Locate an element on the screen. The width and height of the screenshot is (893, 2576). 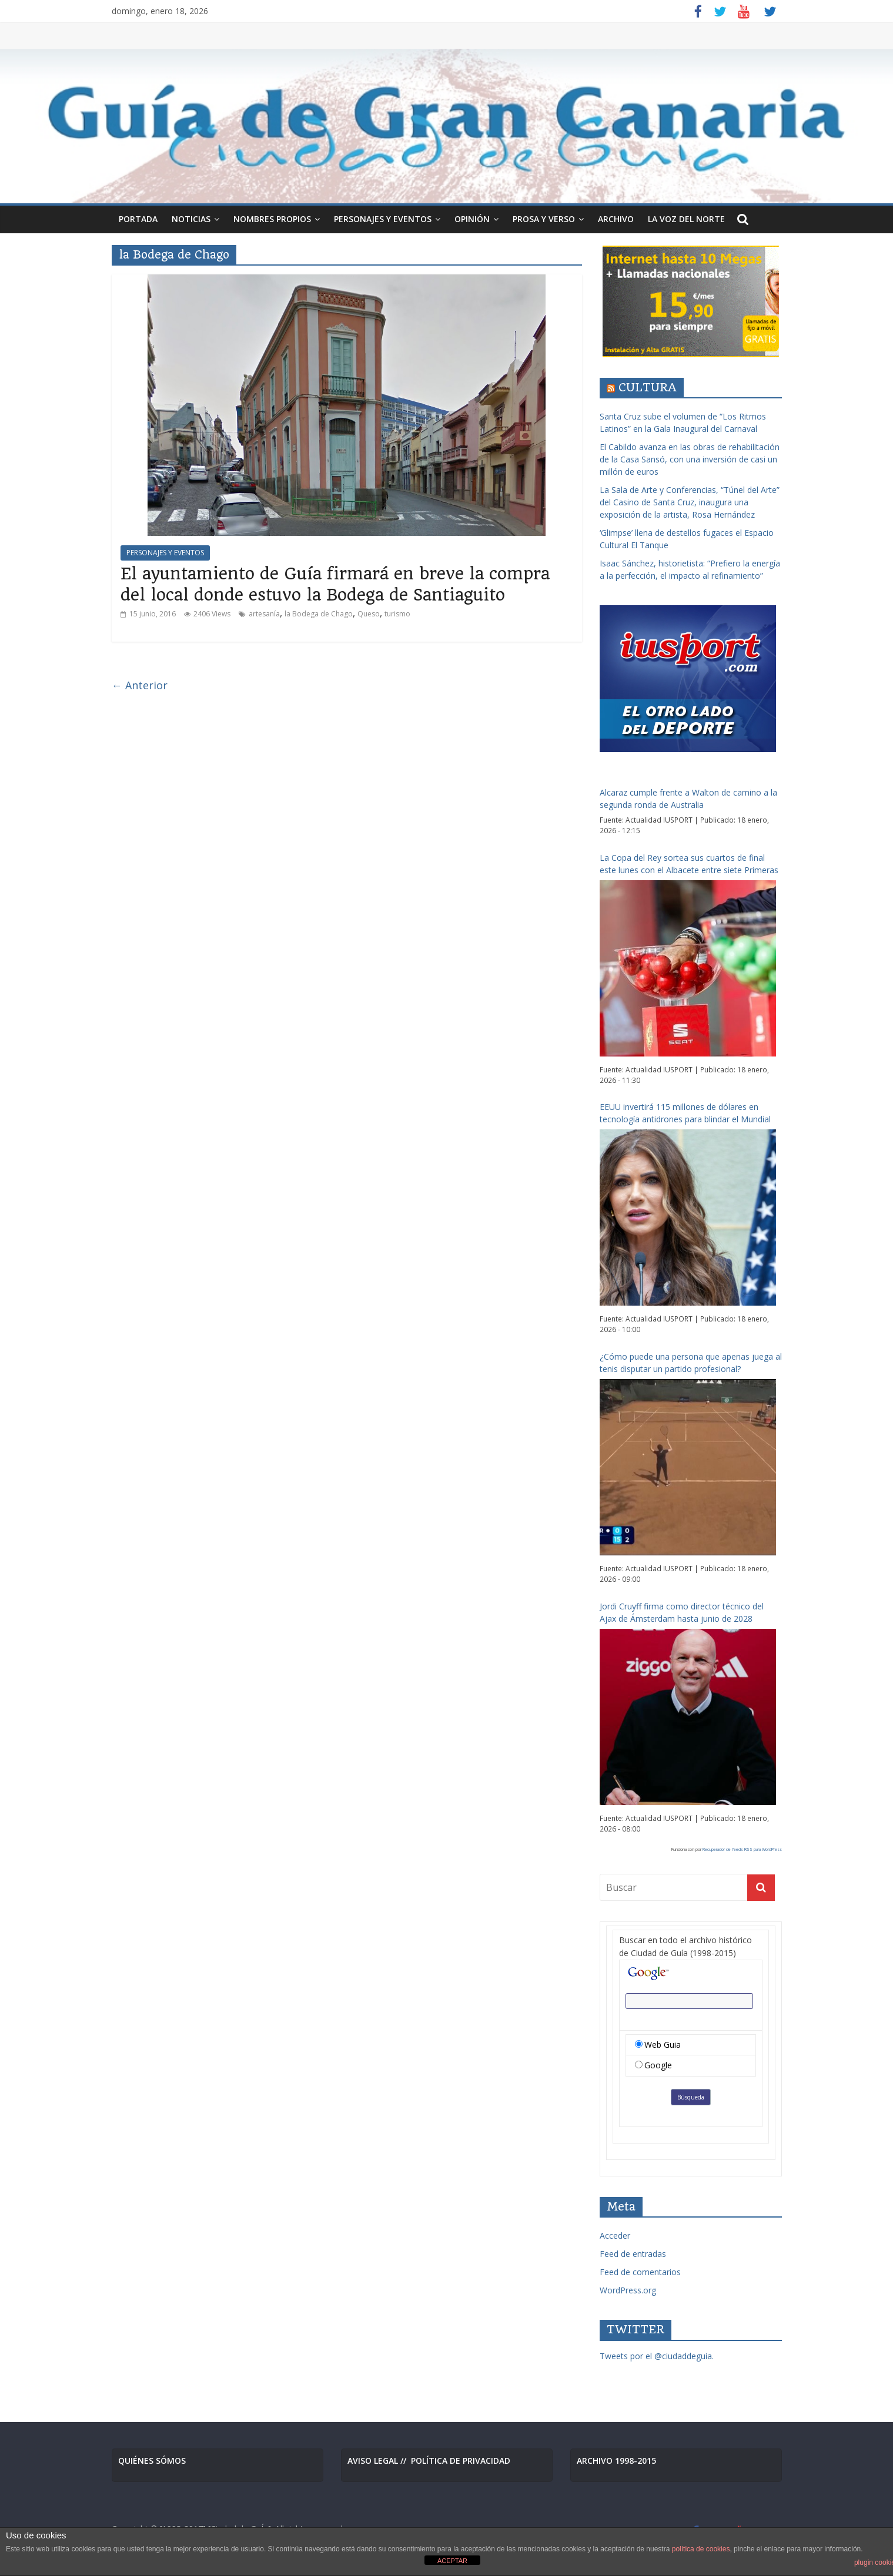
La Copa del Rey sortea sus cuartos de final este lunes con el Albacete entre siete Primeras is located at coordinates (689, 864).